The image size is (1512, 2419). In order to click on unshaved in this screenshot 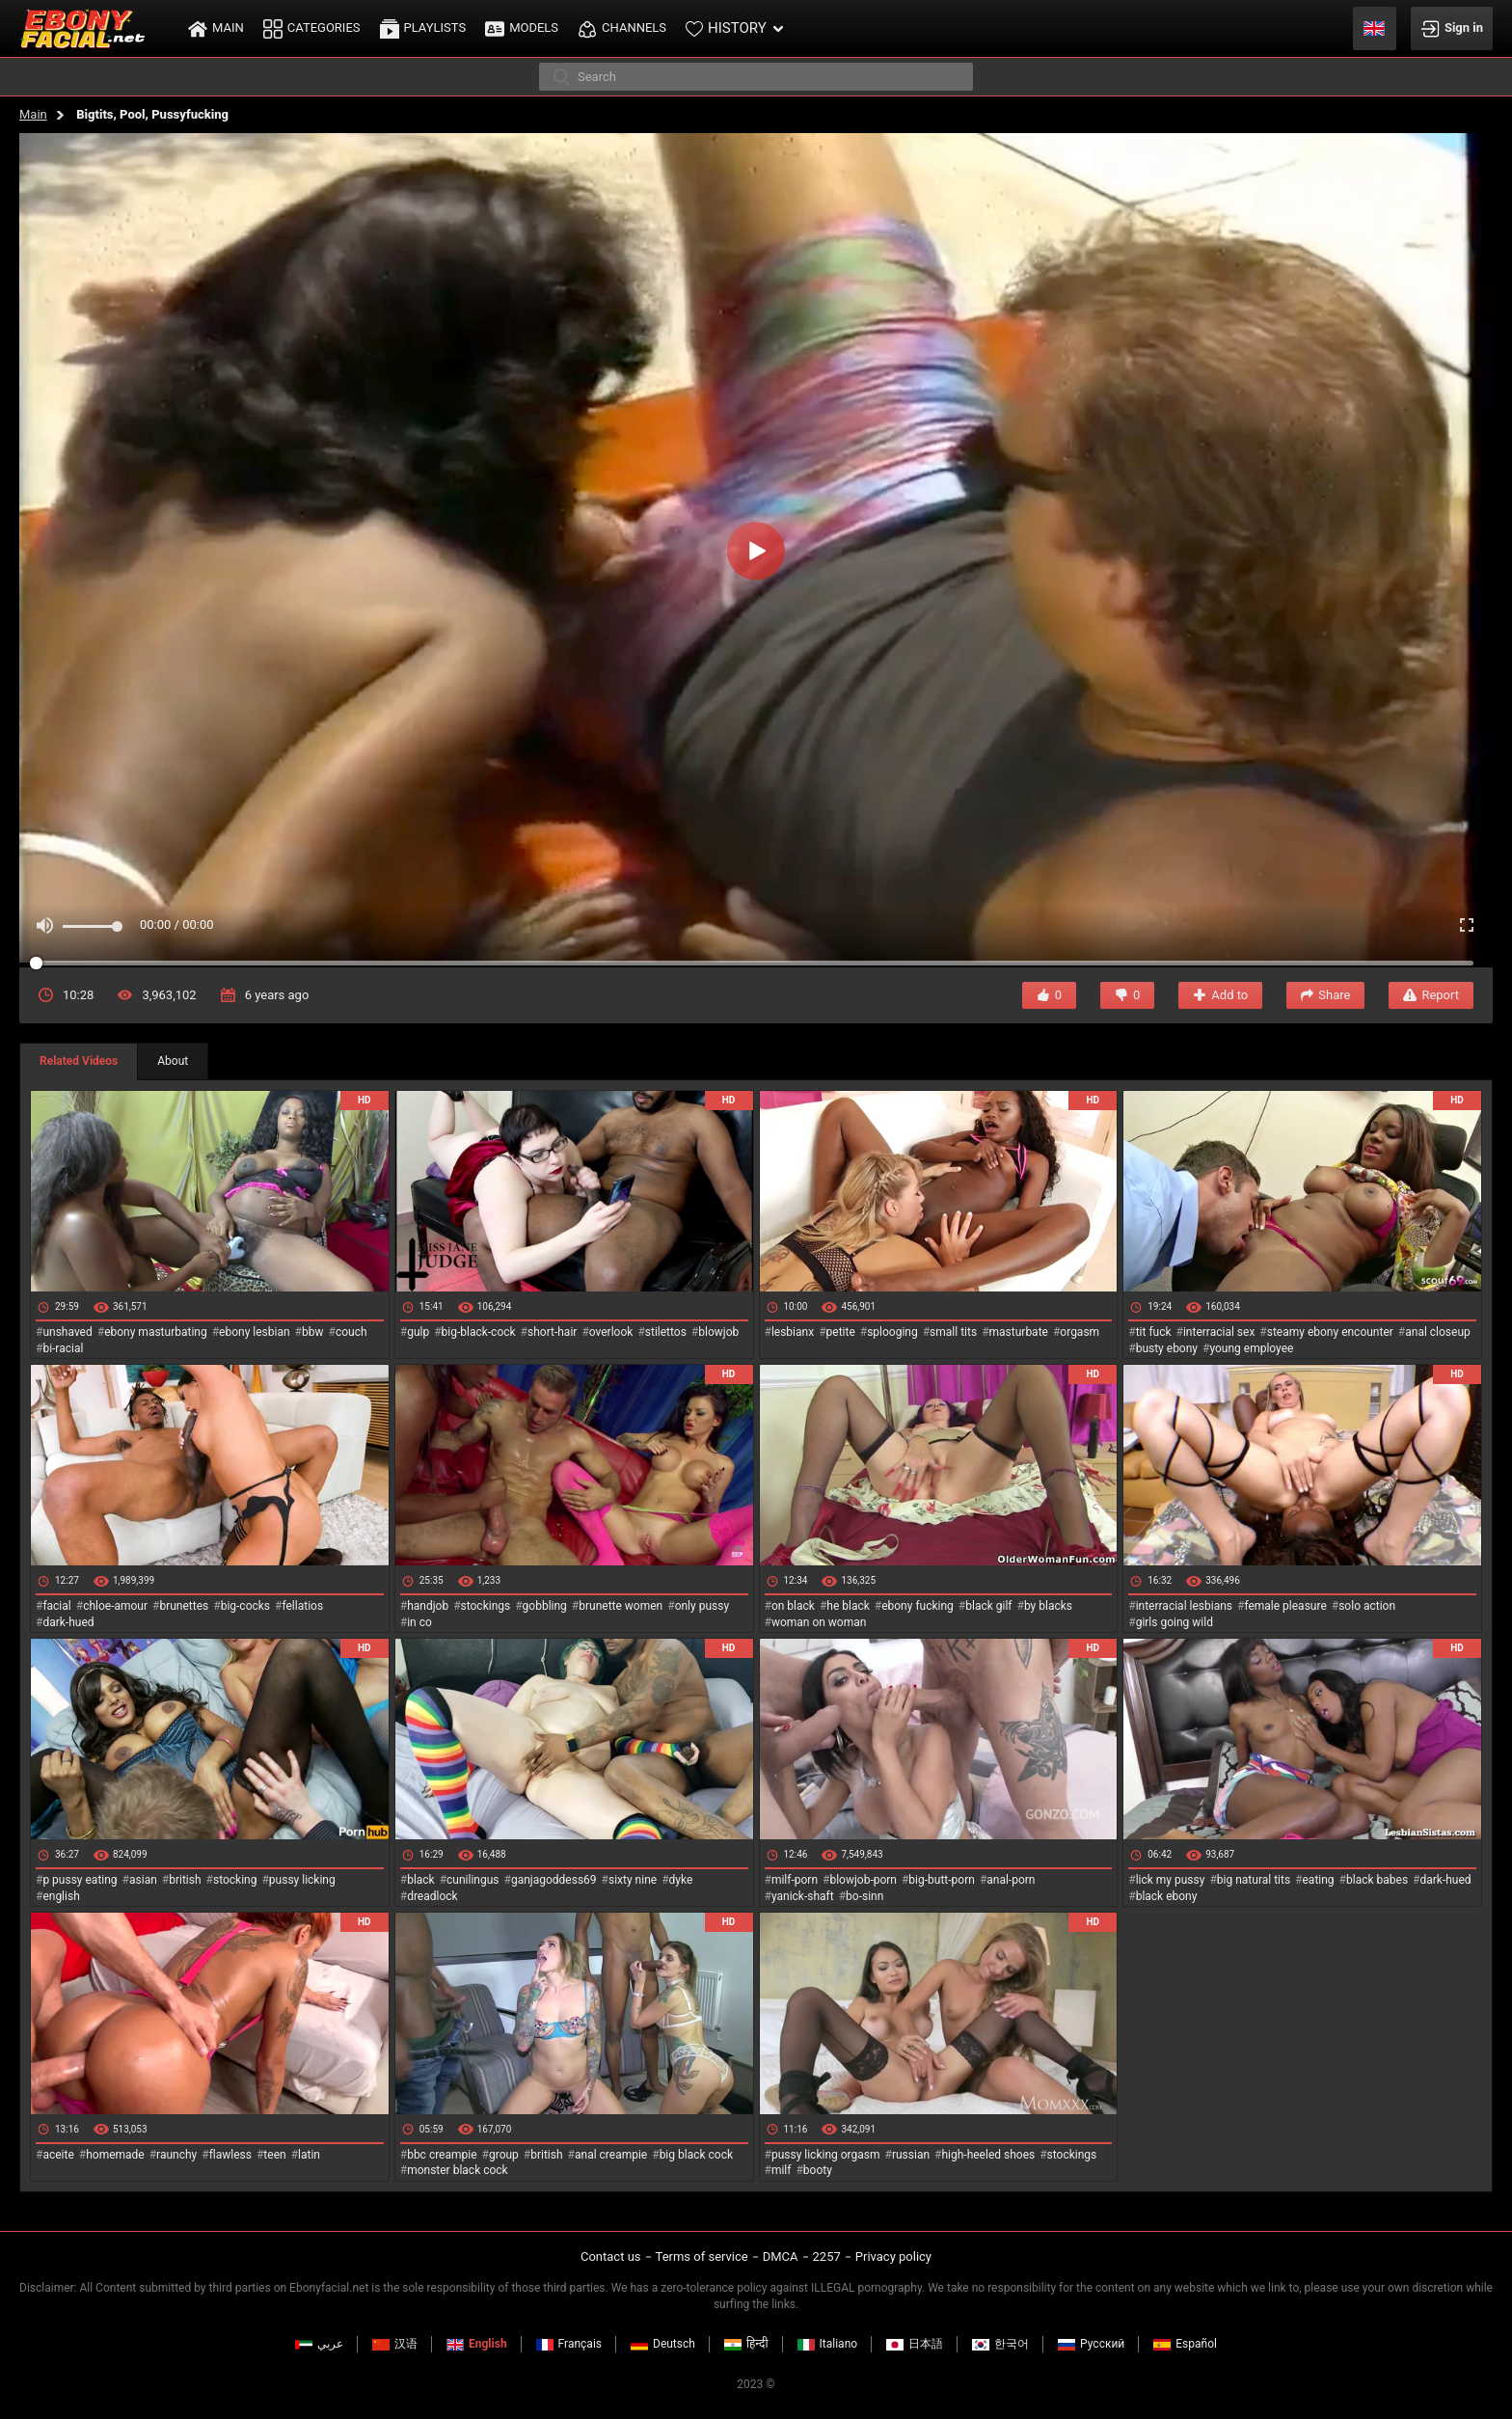, I will do `click(67, 1332)`.